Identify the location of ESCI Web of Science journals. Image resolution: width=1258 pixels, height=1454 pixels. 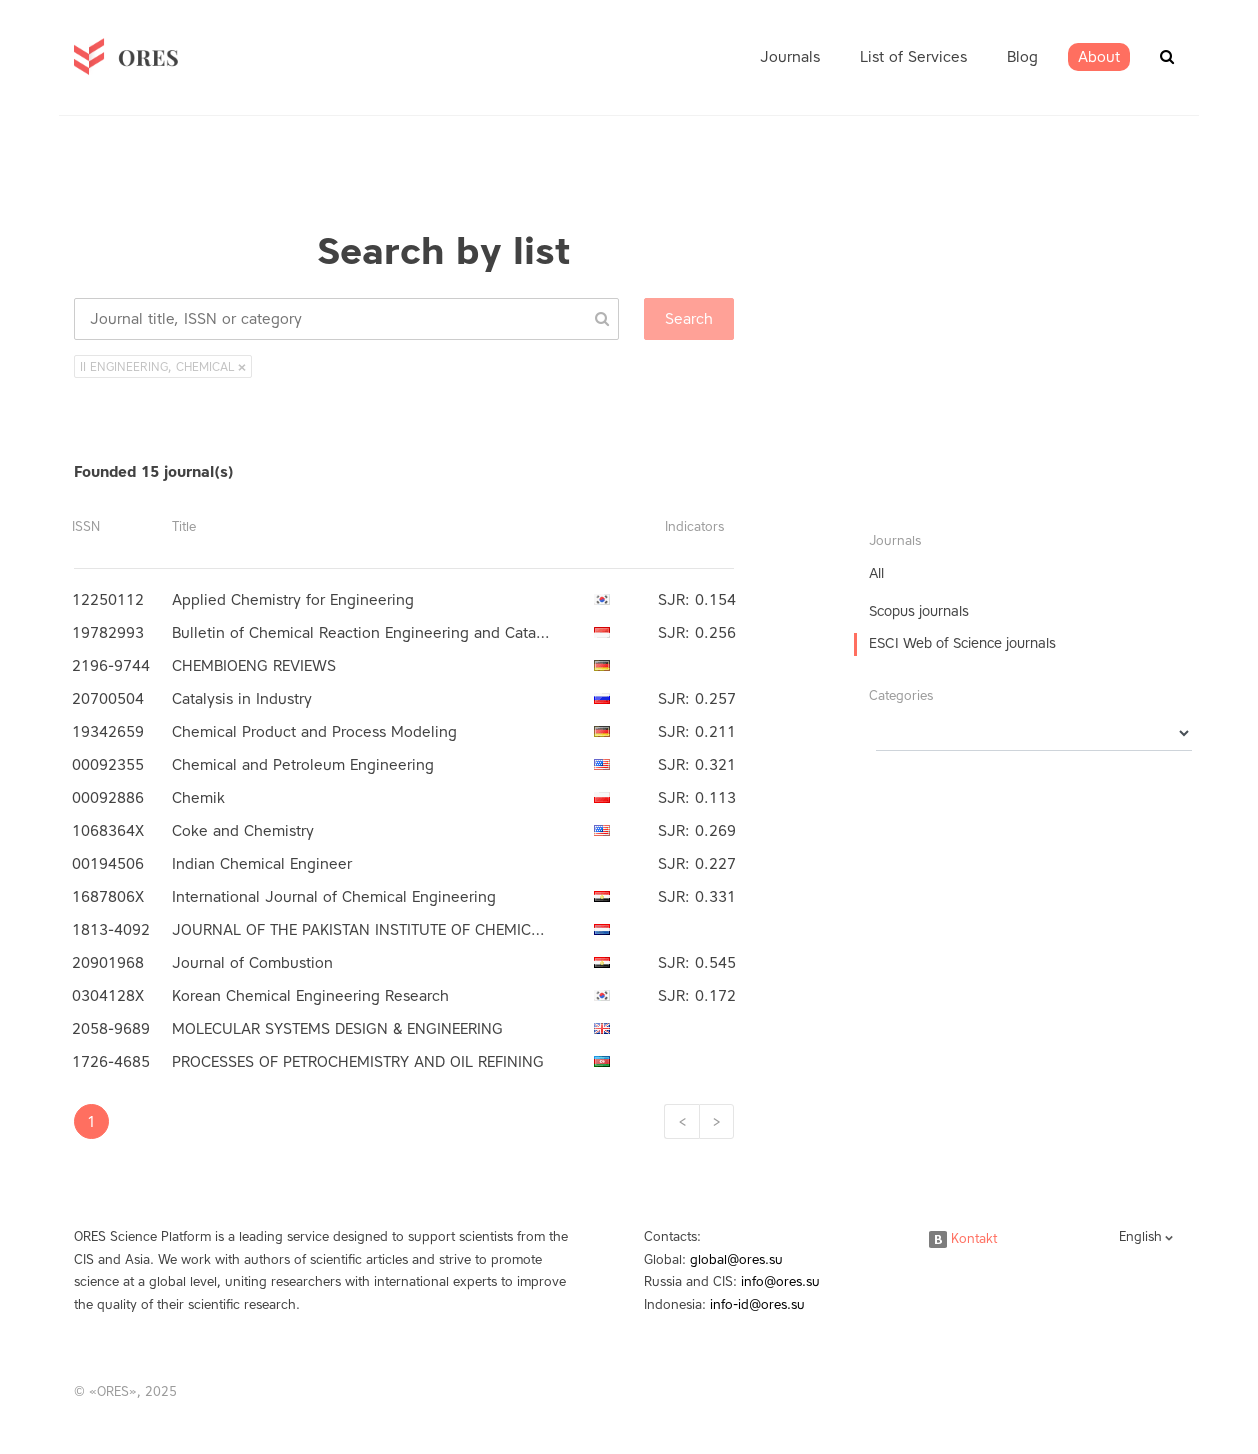
(962, 643).